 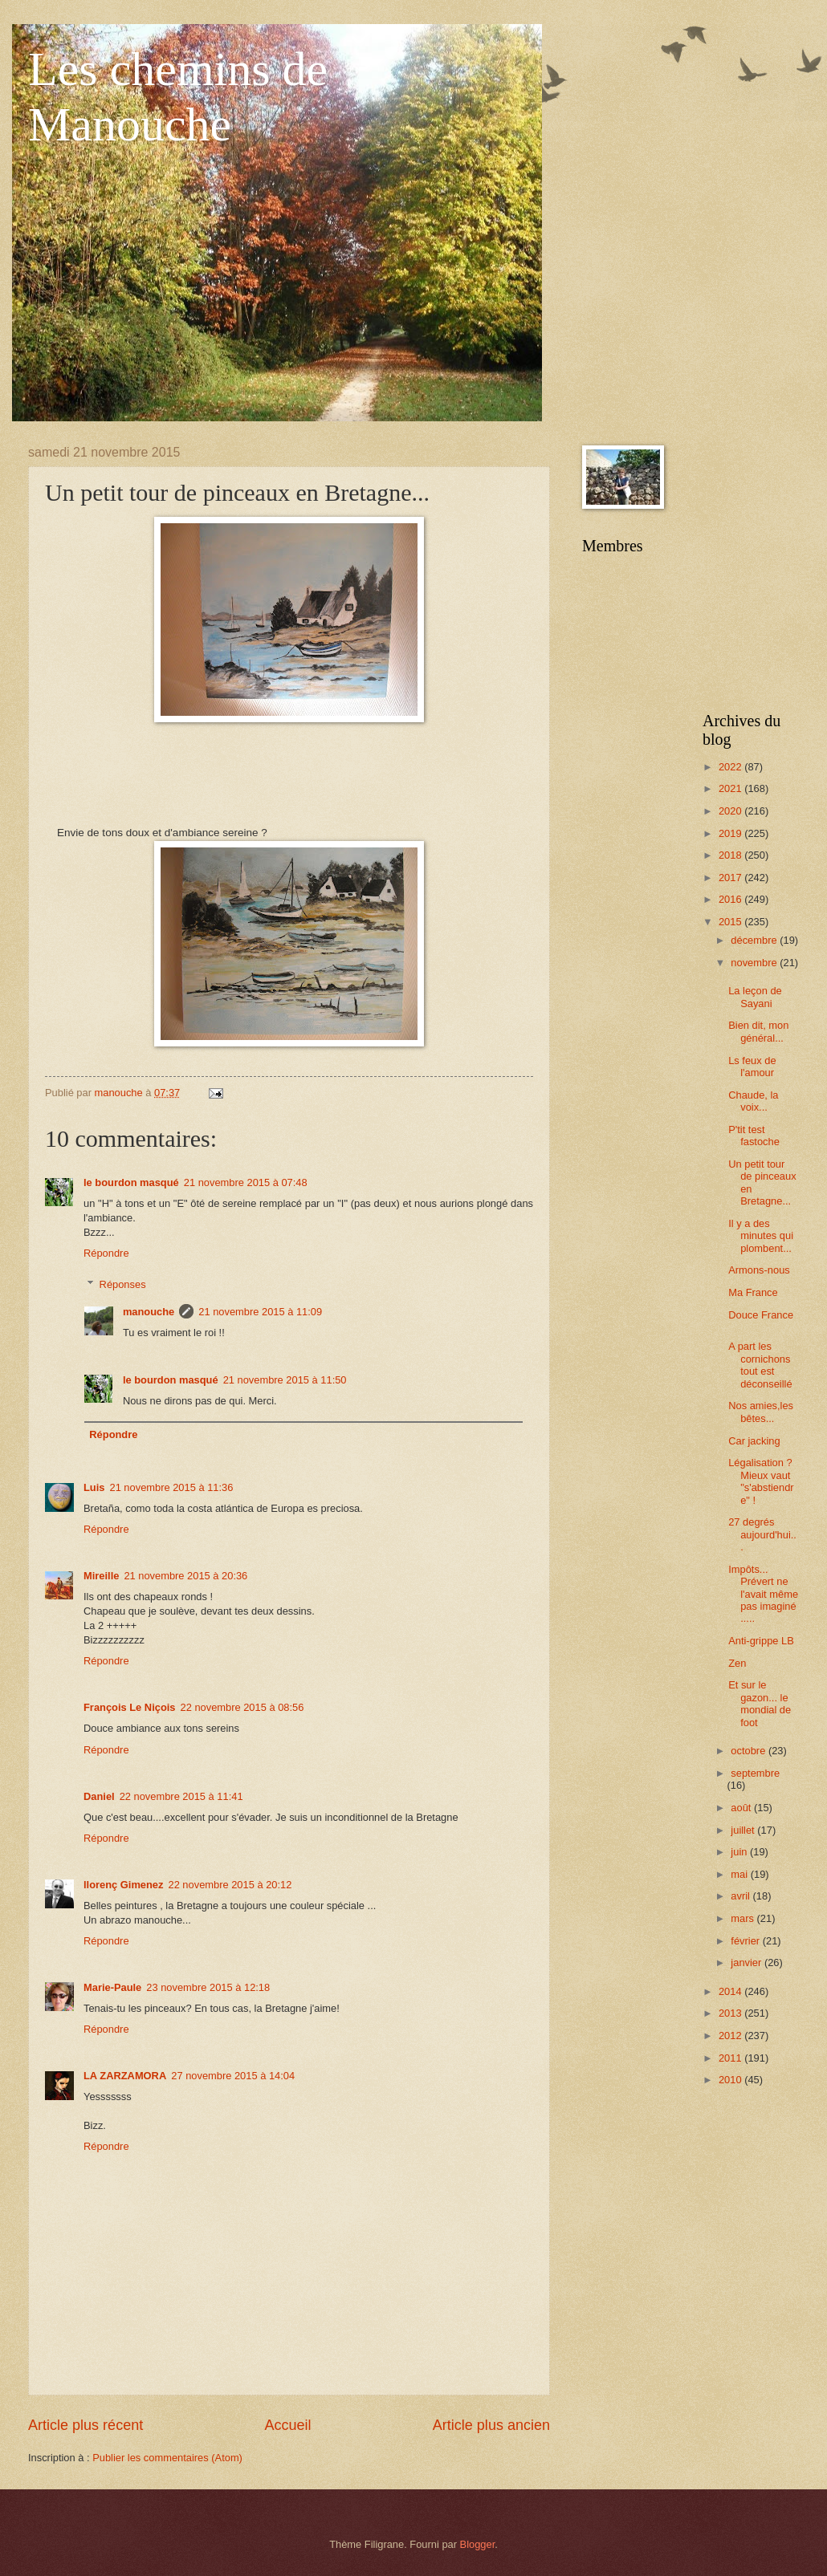 I want to click on 2014, so click(x=731, y=1991).